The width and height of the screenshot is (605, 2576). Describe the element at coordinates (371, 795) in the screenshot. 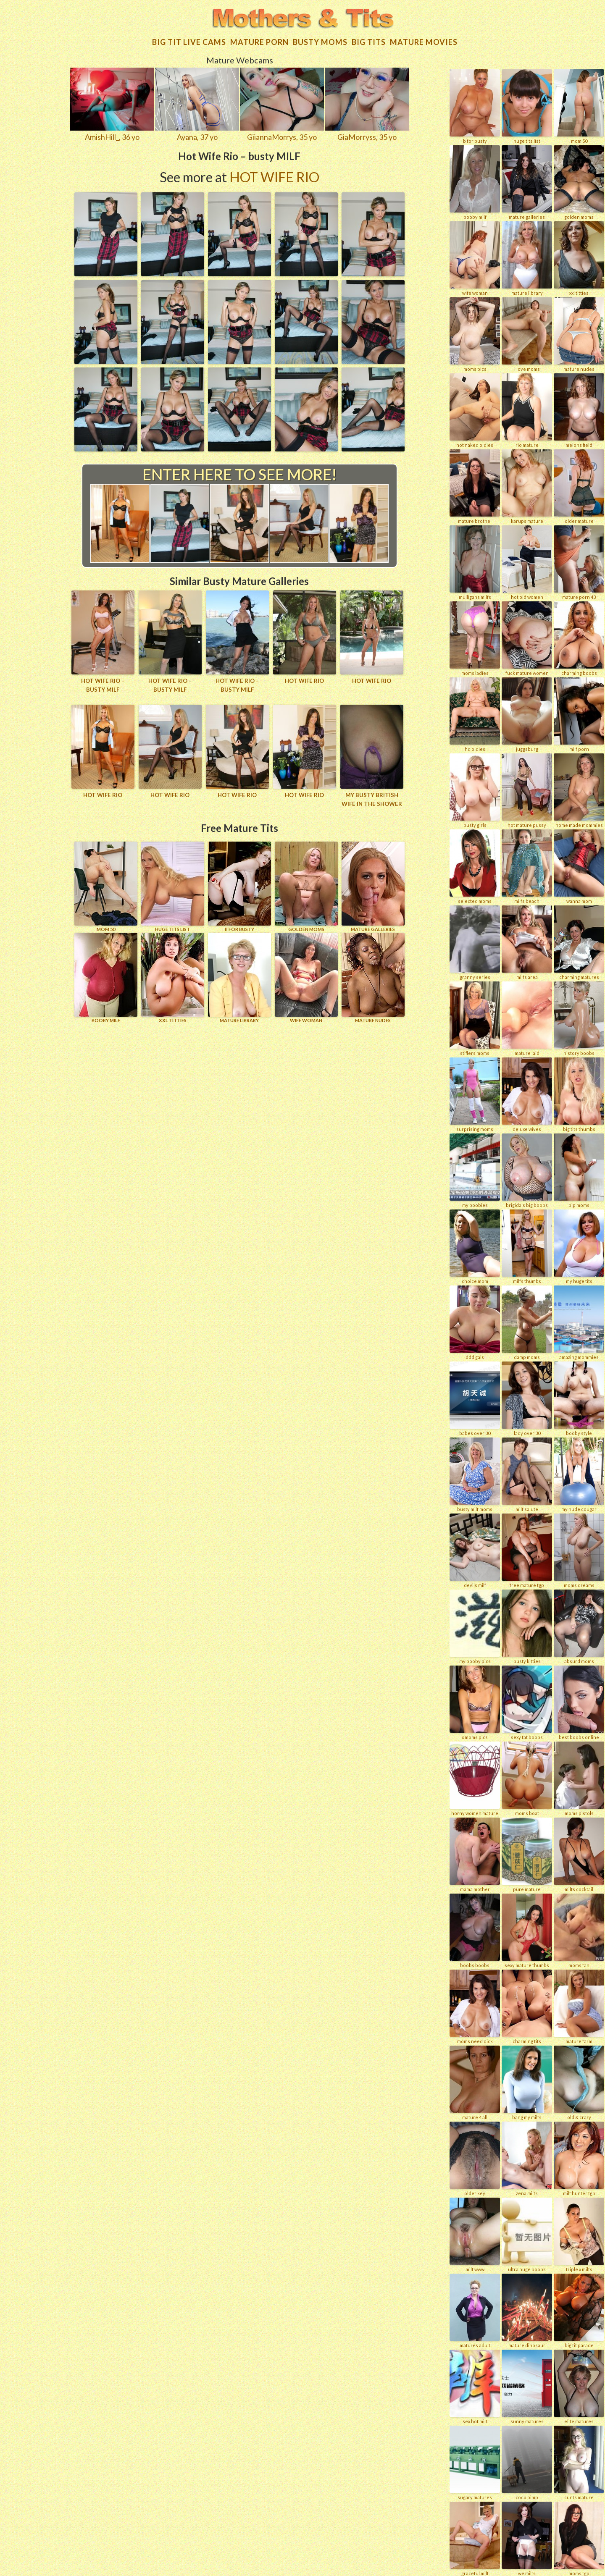

I see `My busty British wife in the shower` at that location.